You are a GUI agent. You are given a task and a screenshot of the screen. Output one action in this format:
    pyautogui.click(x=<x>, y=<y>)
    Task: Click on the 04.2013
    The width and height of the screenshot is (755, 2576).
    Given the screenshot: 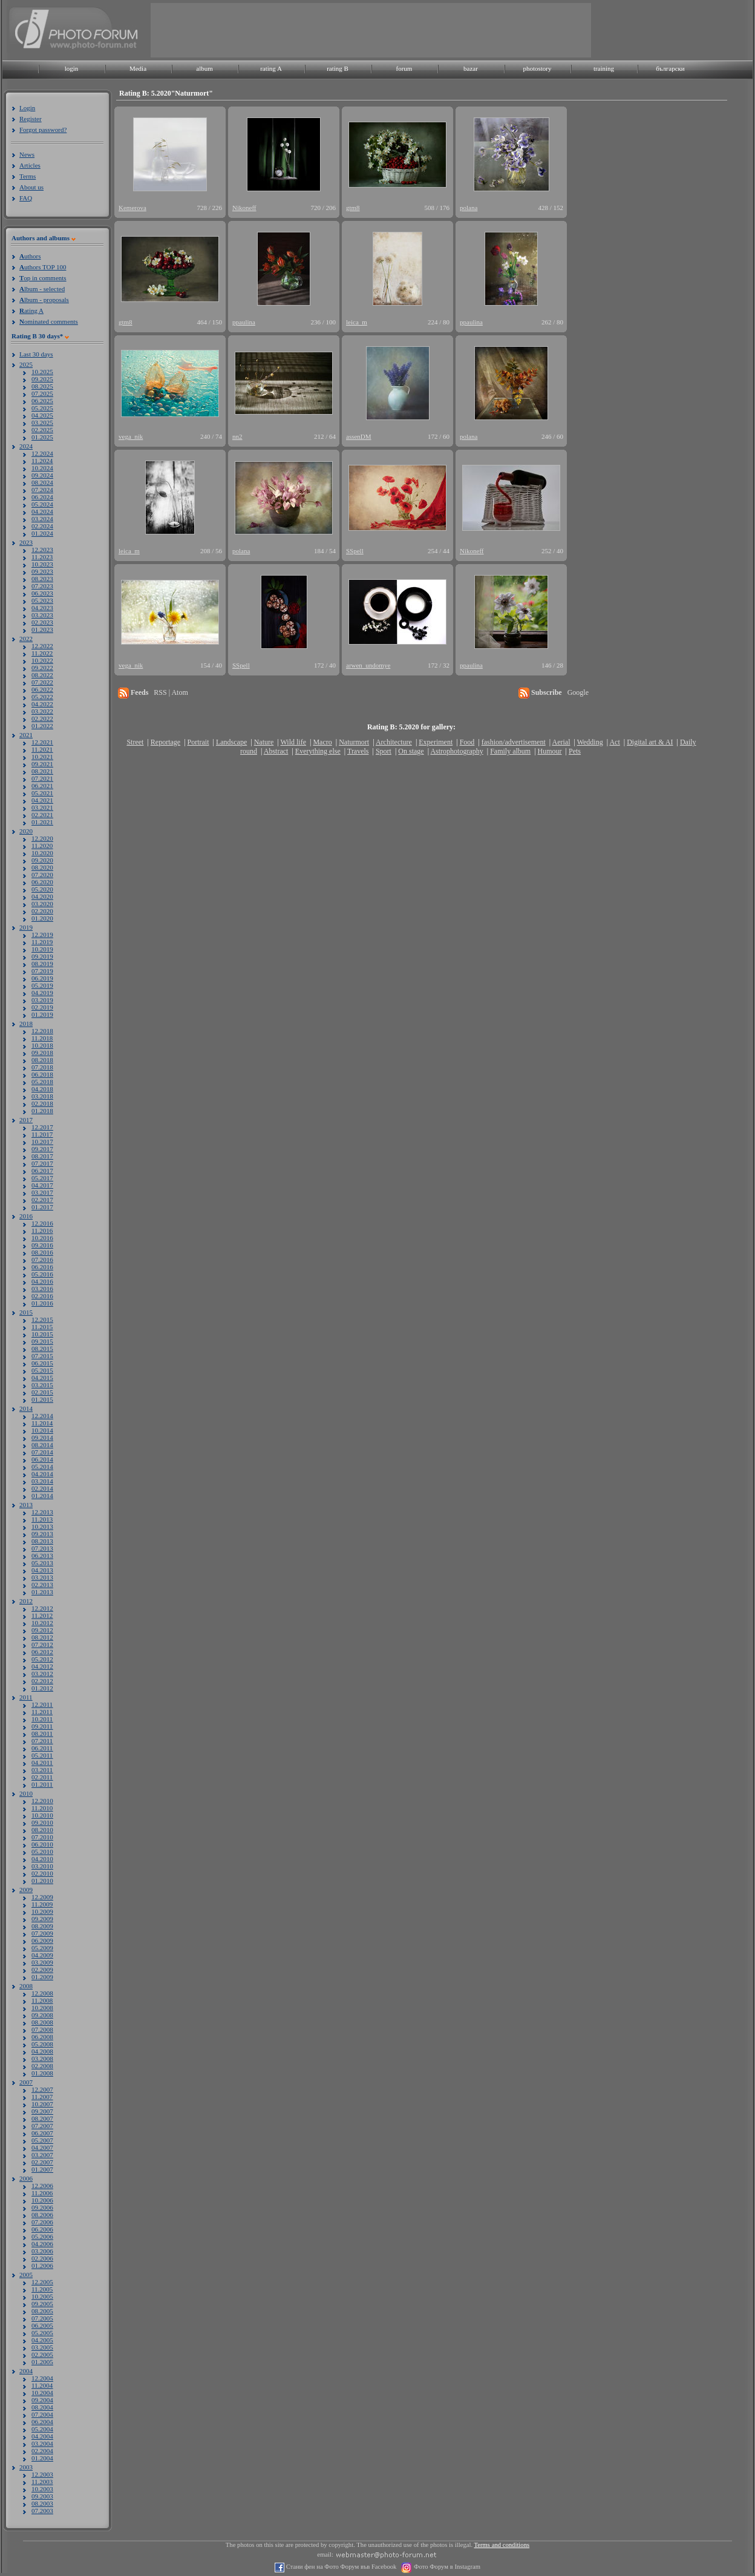 What is the action you would take?
    pyautogui.click(x=42, y=1570)
    